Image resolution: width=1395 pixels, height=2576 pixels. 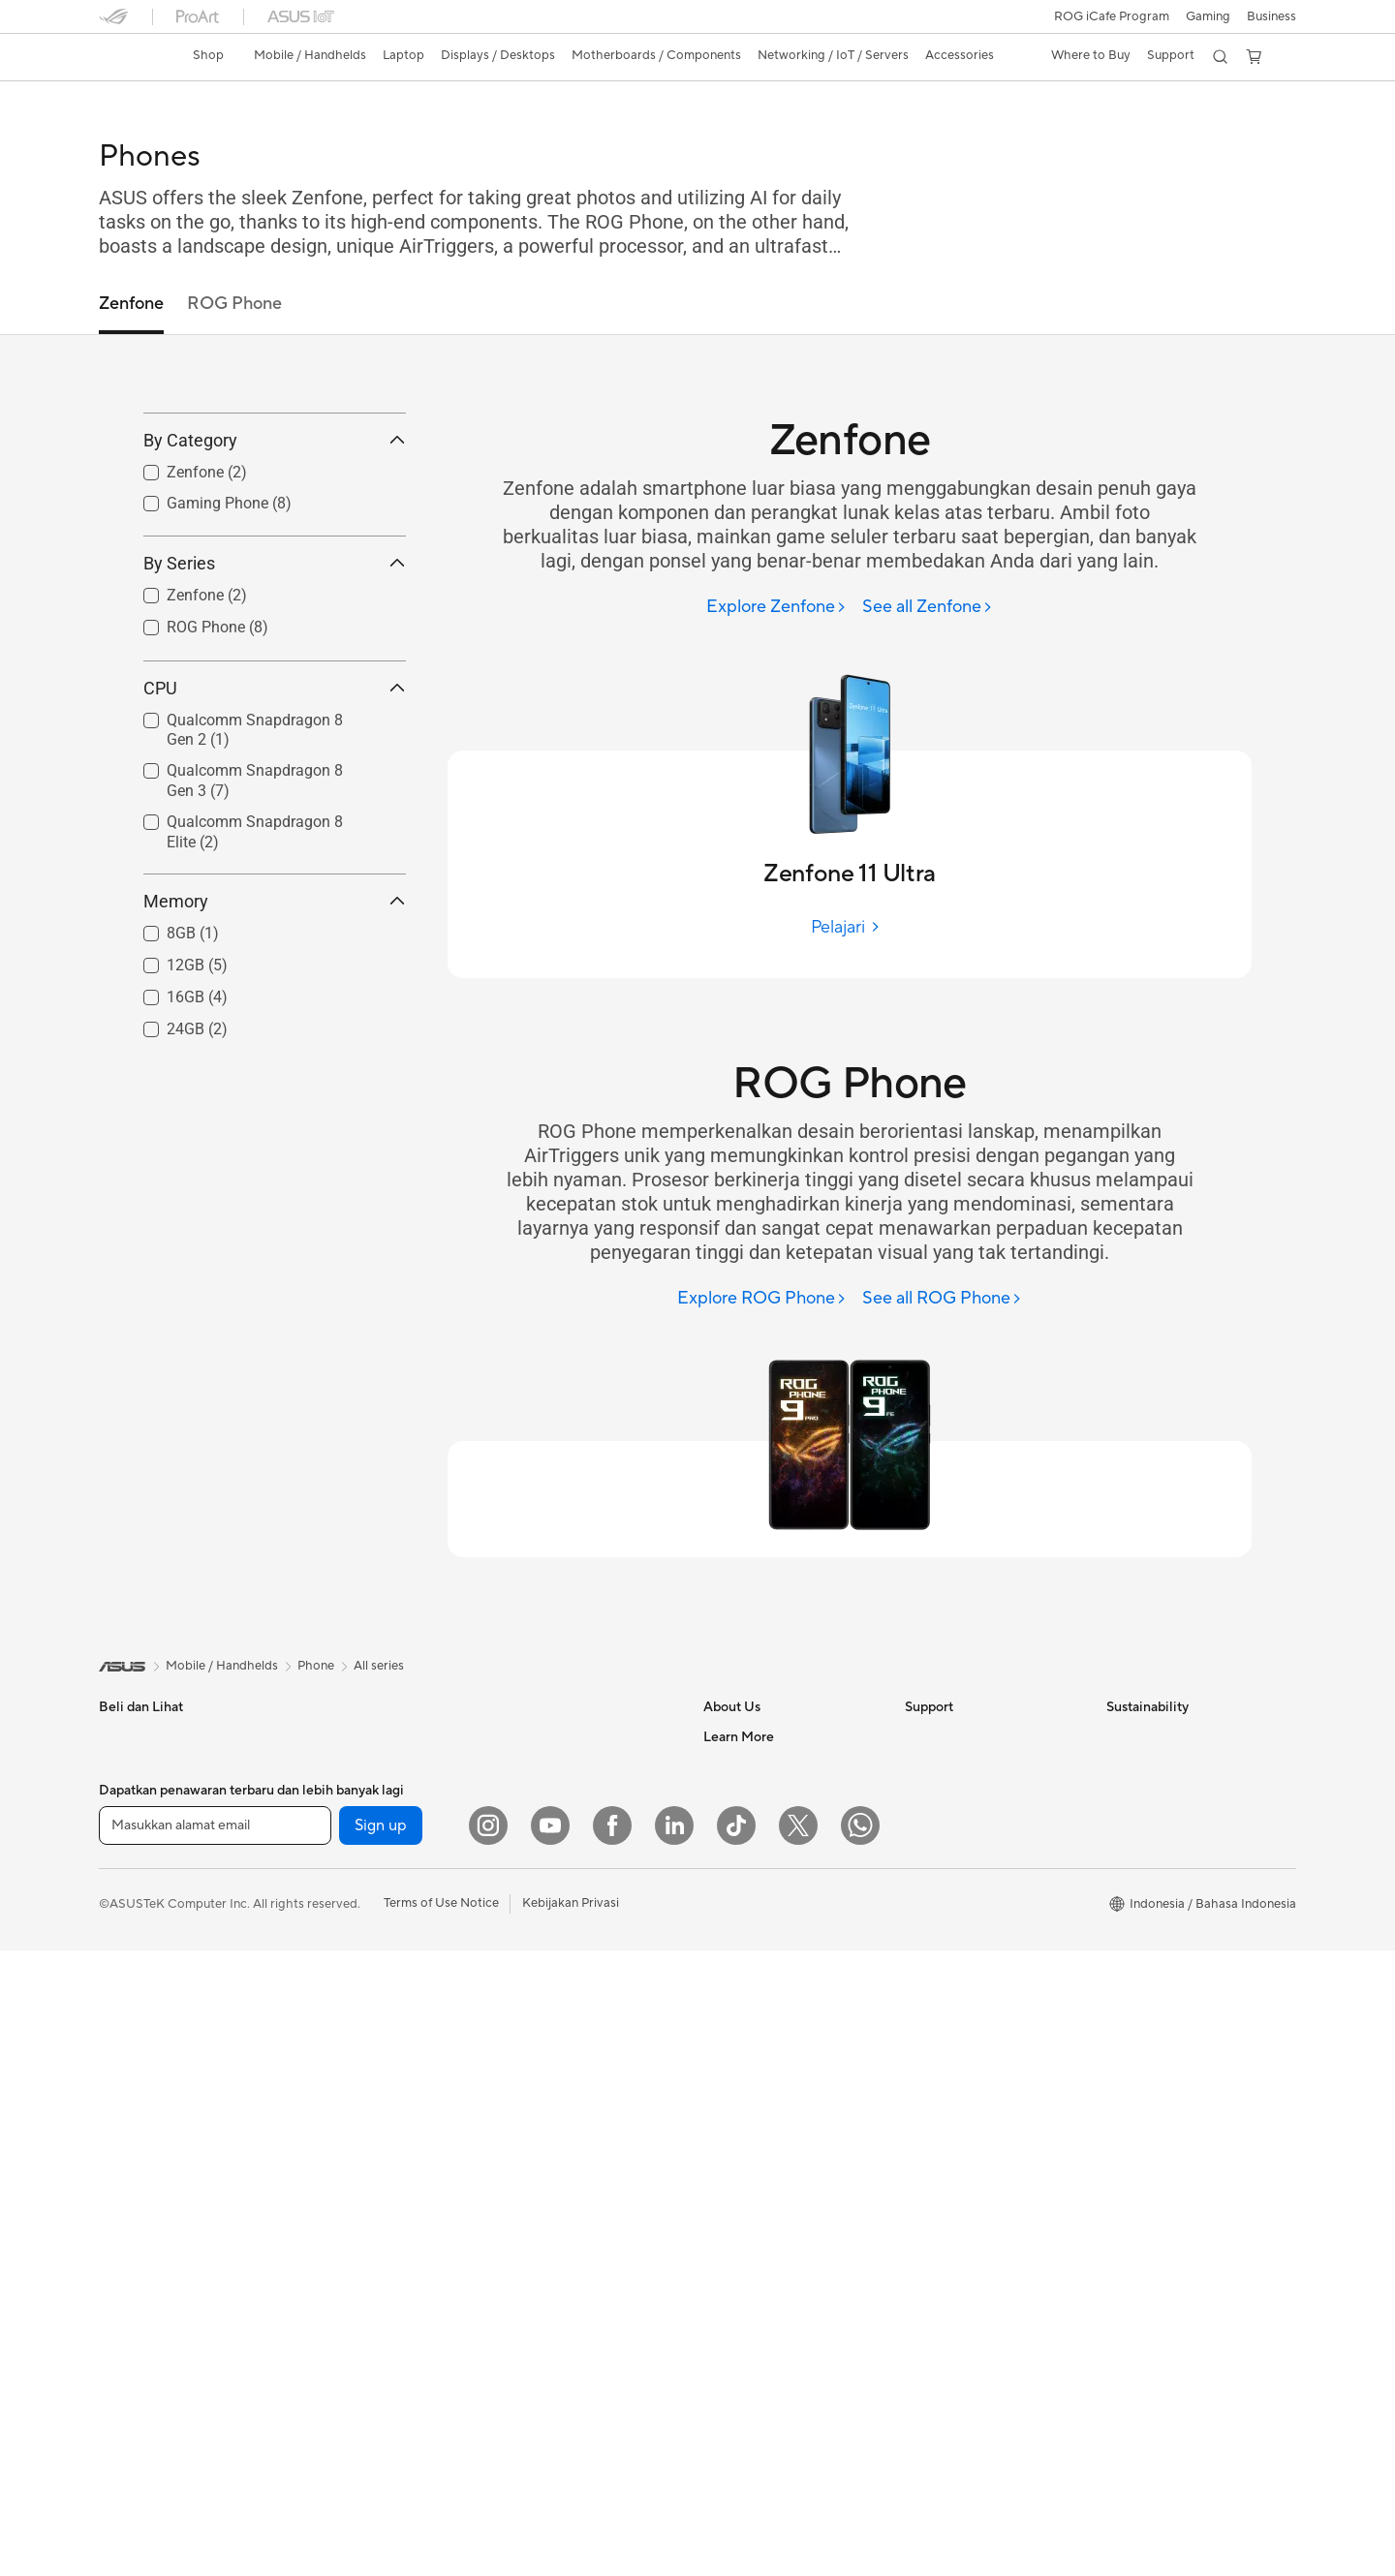 I want to click on [Masukkan alamat email], so click(x=215, y=2451).